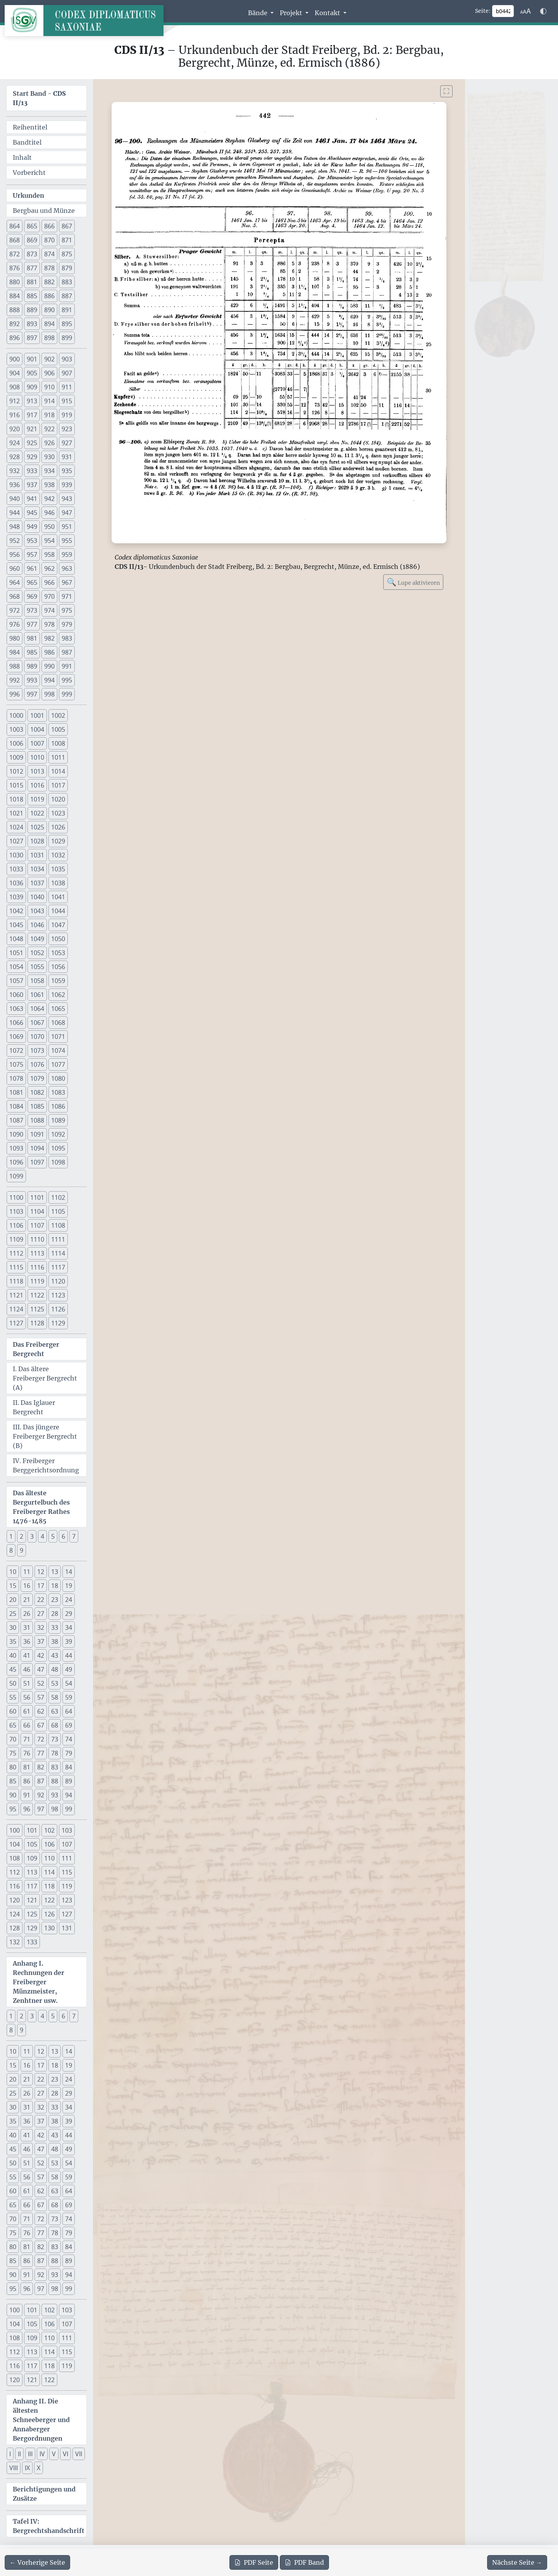  Describe the element at coordinates (14, 1928) in the screenshot. I see `128 [button]` at that location.